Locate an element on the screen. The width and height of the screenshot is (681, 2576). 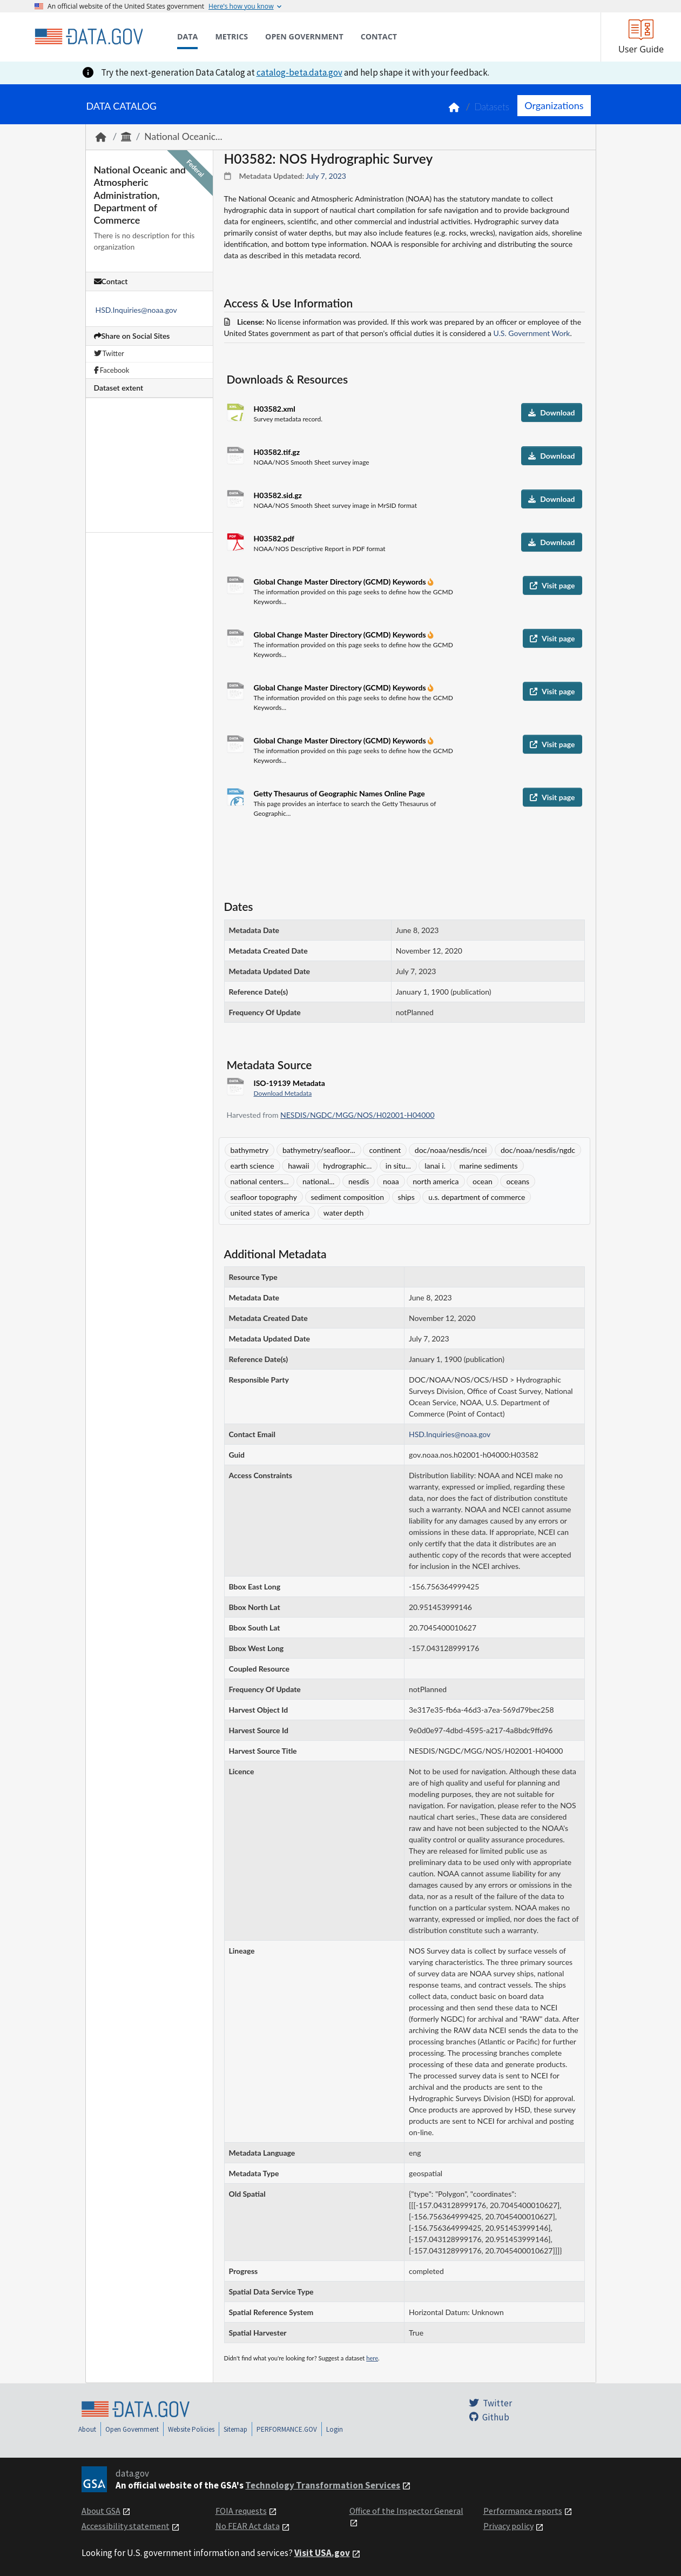
H03582.sid.gz is located at coordinates (278, 495).